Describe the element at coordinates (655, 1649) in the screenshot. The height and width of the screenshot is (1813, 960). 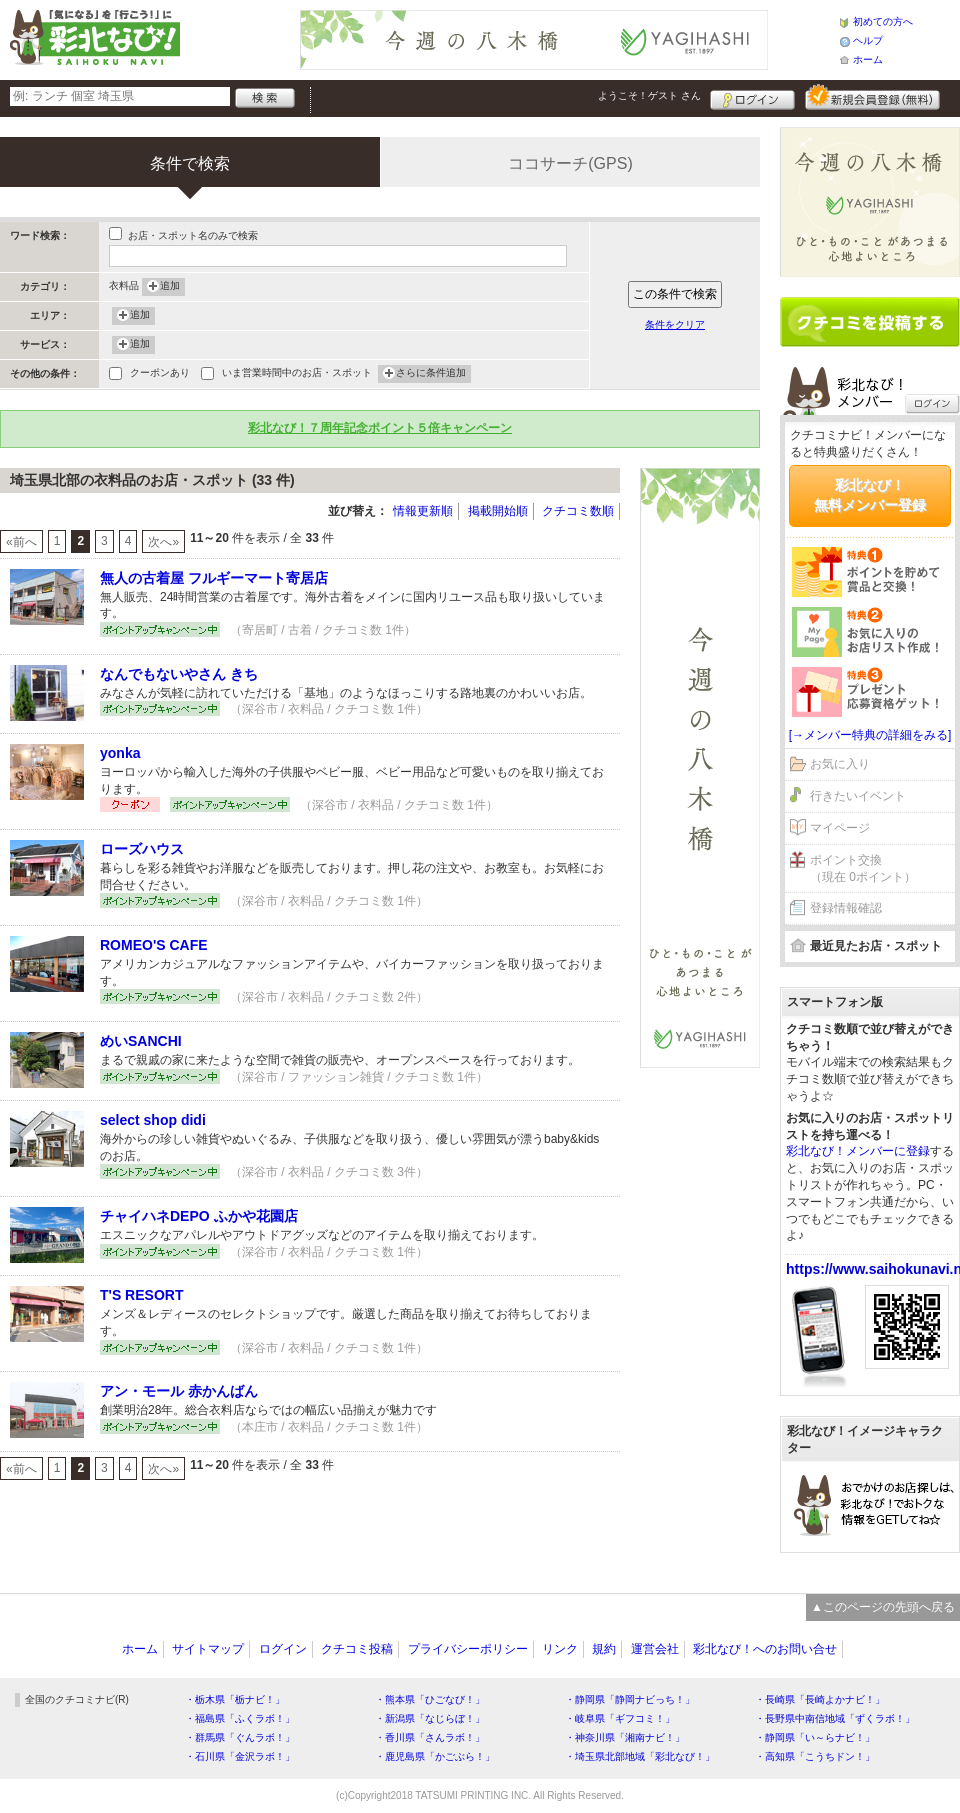
I see `運営会社` at that location.